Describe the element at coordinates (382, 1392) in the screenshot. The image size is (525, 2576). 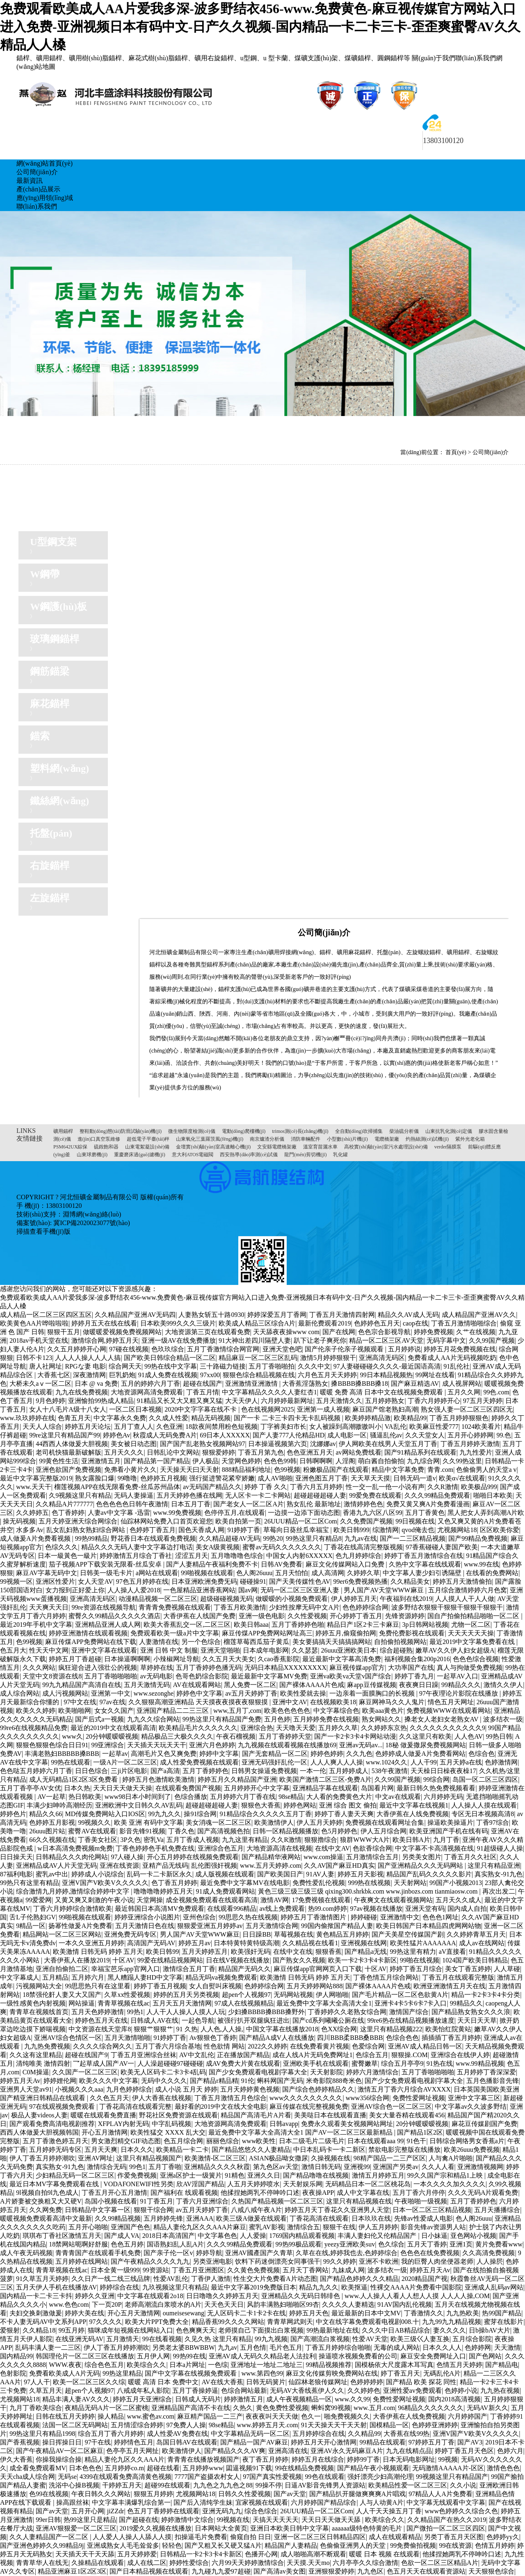
I see `暖暖 免费 高清 日本中文在线视频免费观看` at that location.